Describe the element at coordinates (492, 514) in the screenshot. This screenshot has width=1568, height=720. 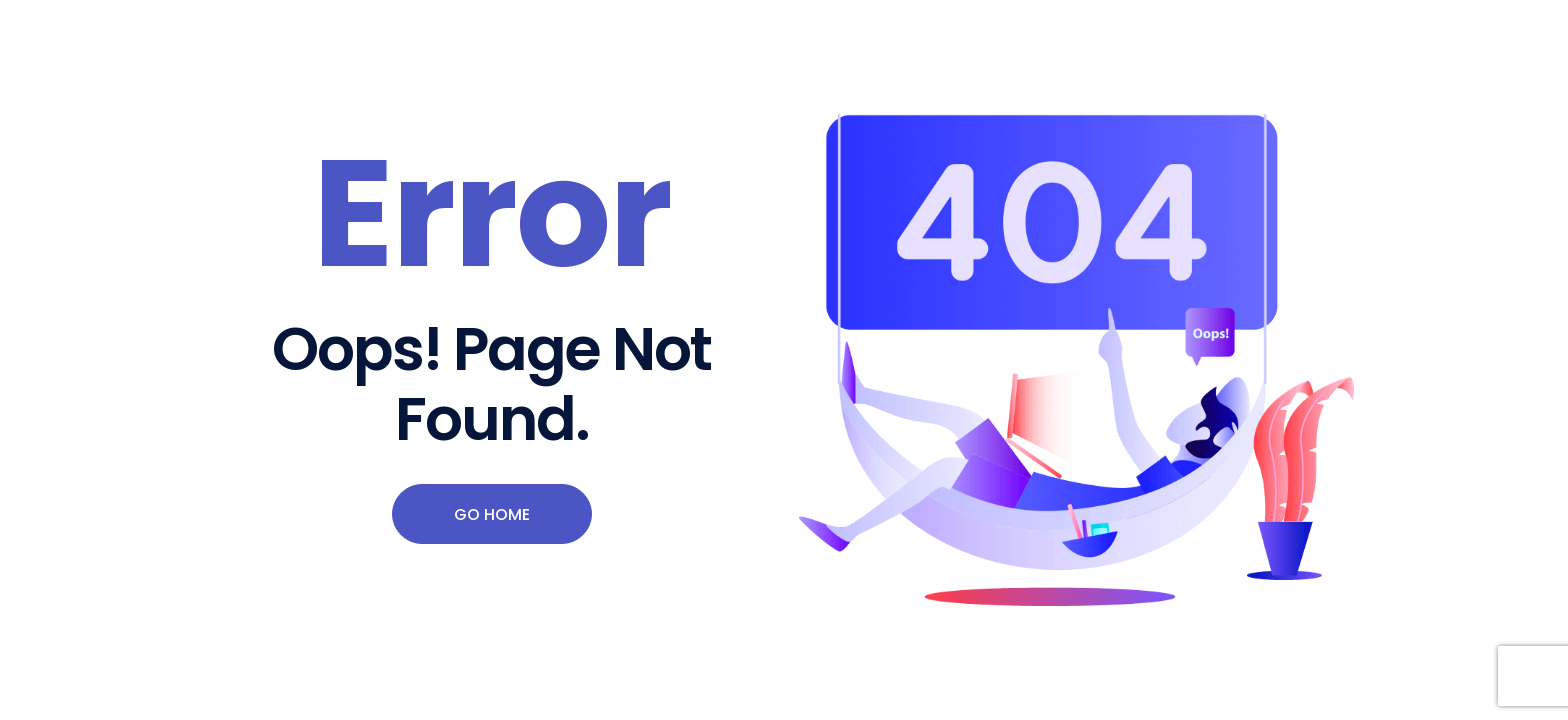
I see `Go Home` at that location.